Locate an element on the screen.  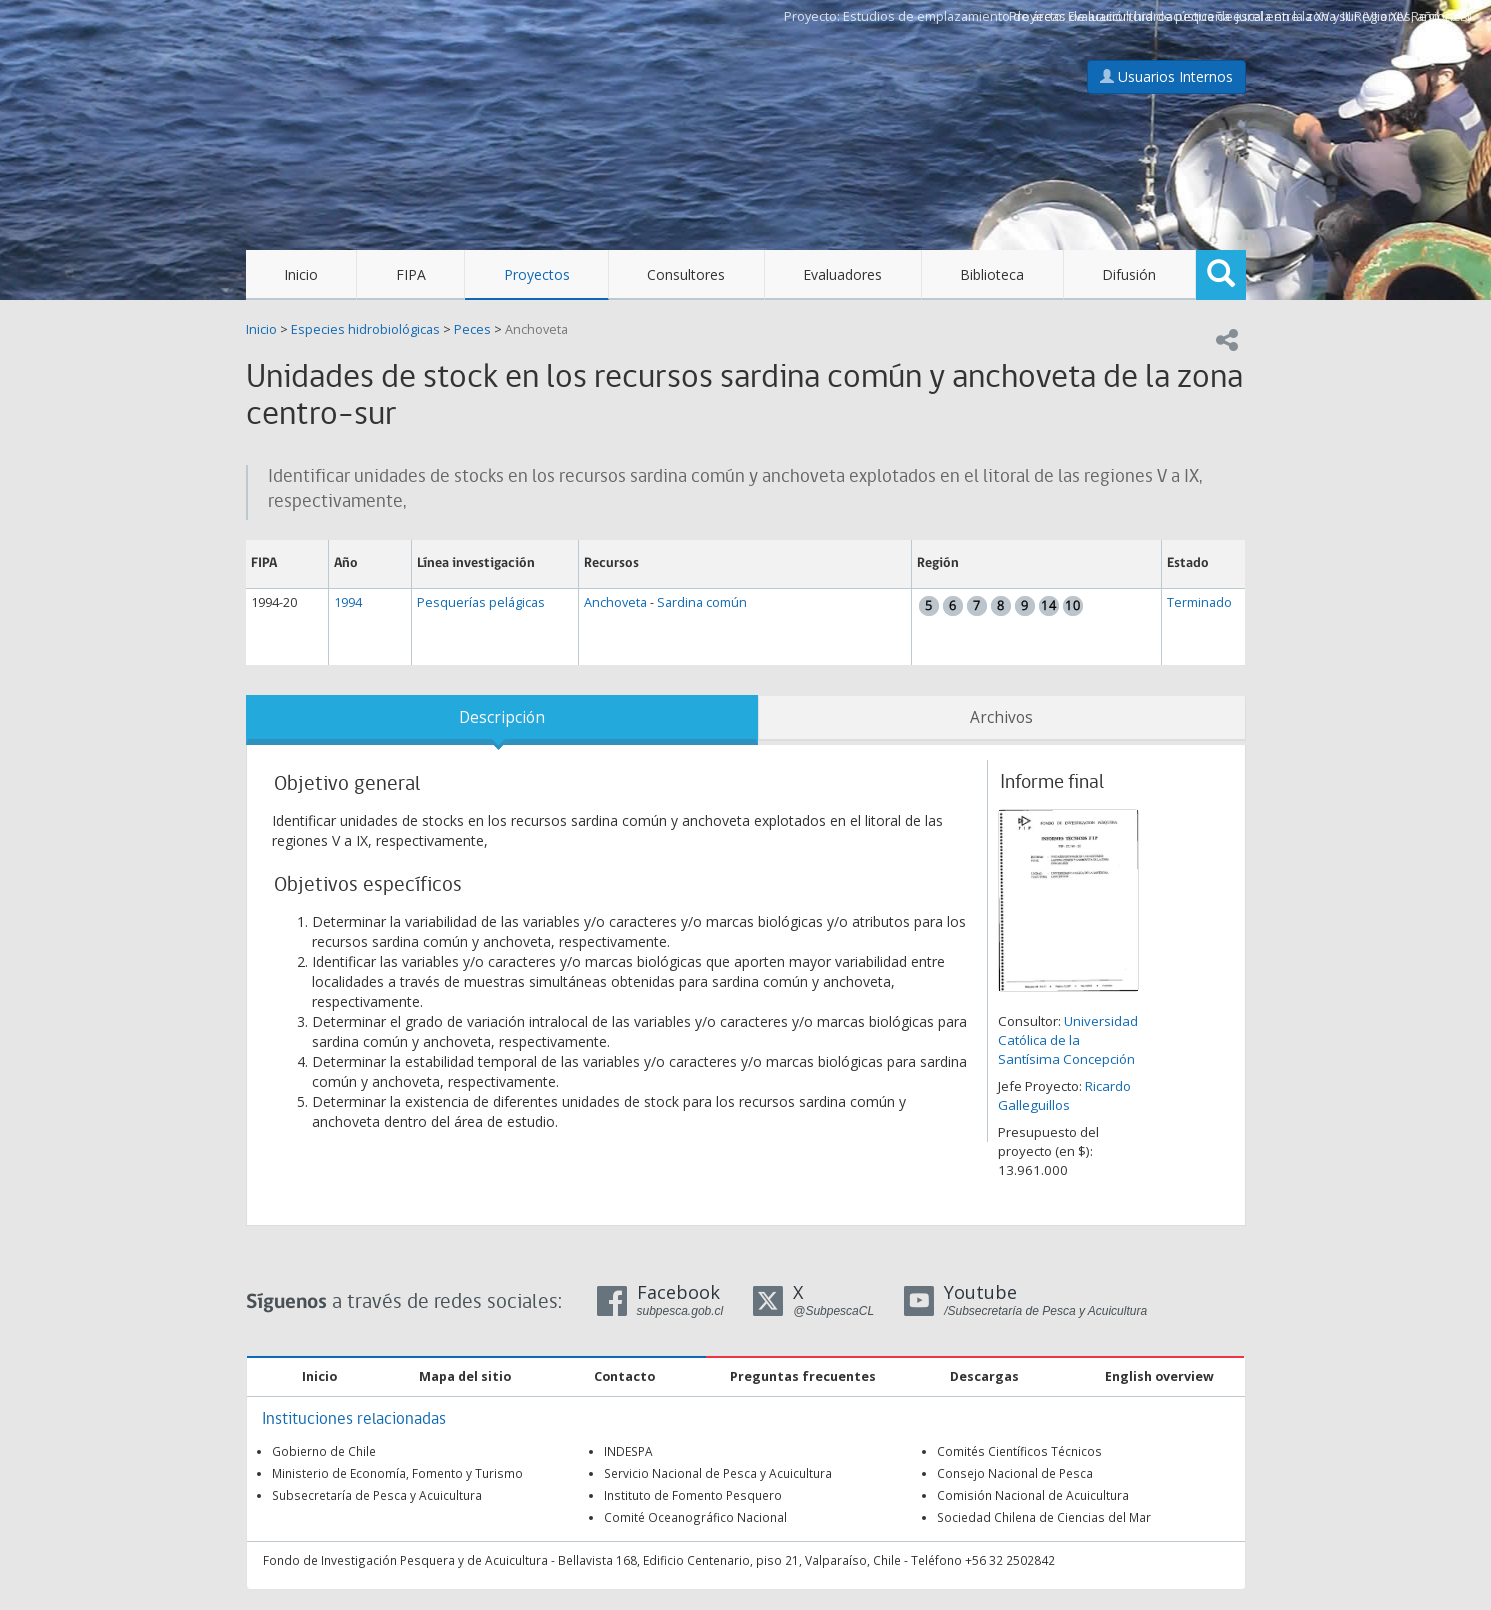
Peces is located at coordinates (472, 329).